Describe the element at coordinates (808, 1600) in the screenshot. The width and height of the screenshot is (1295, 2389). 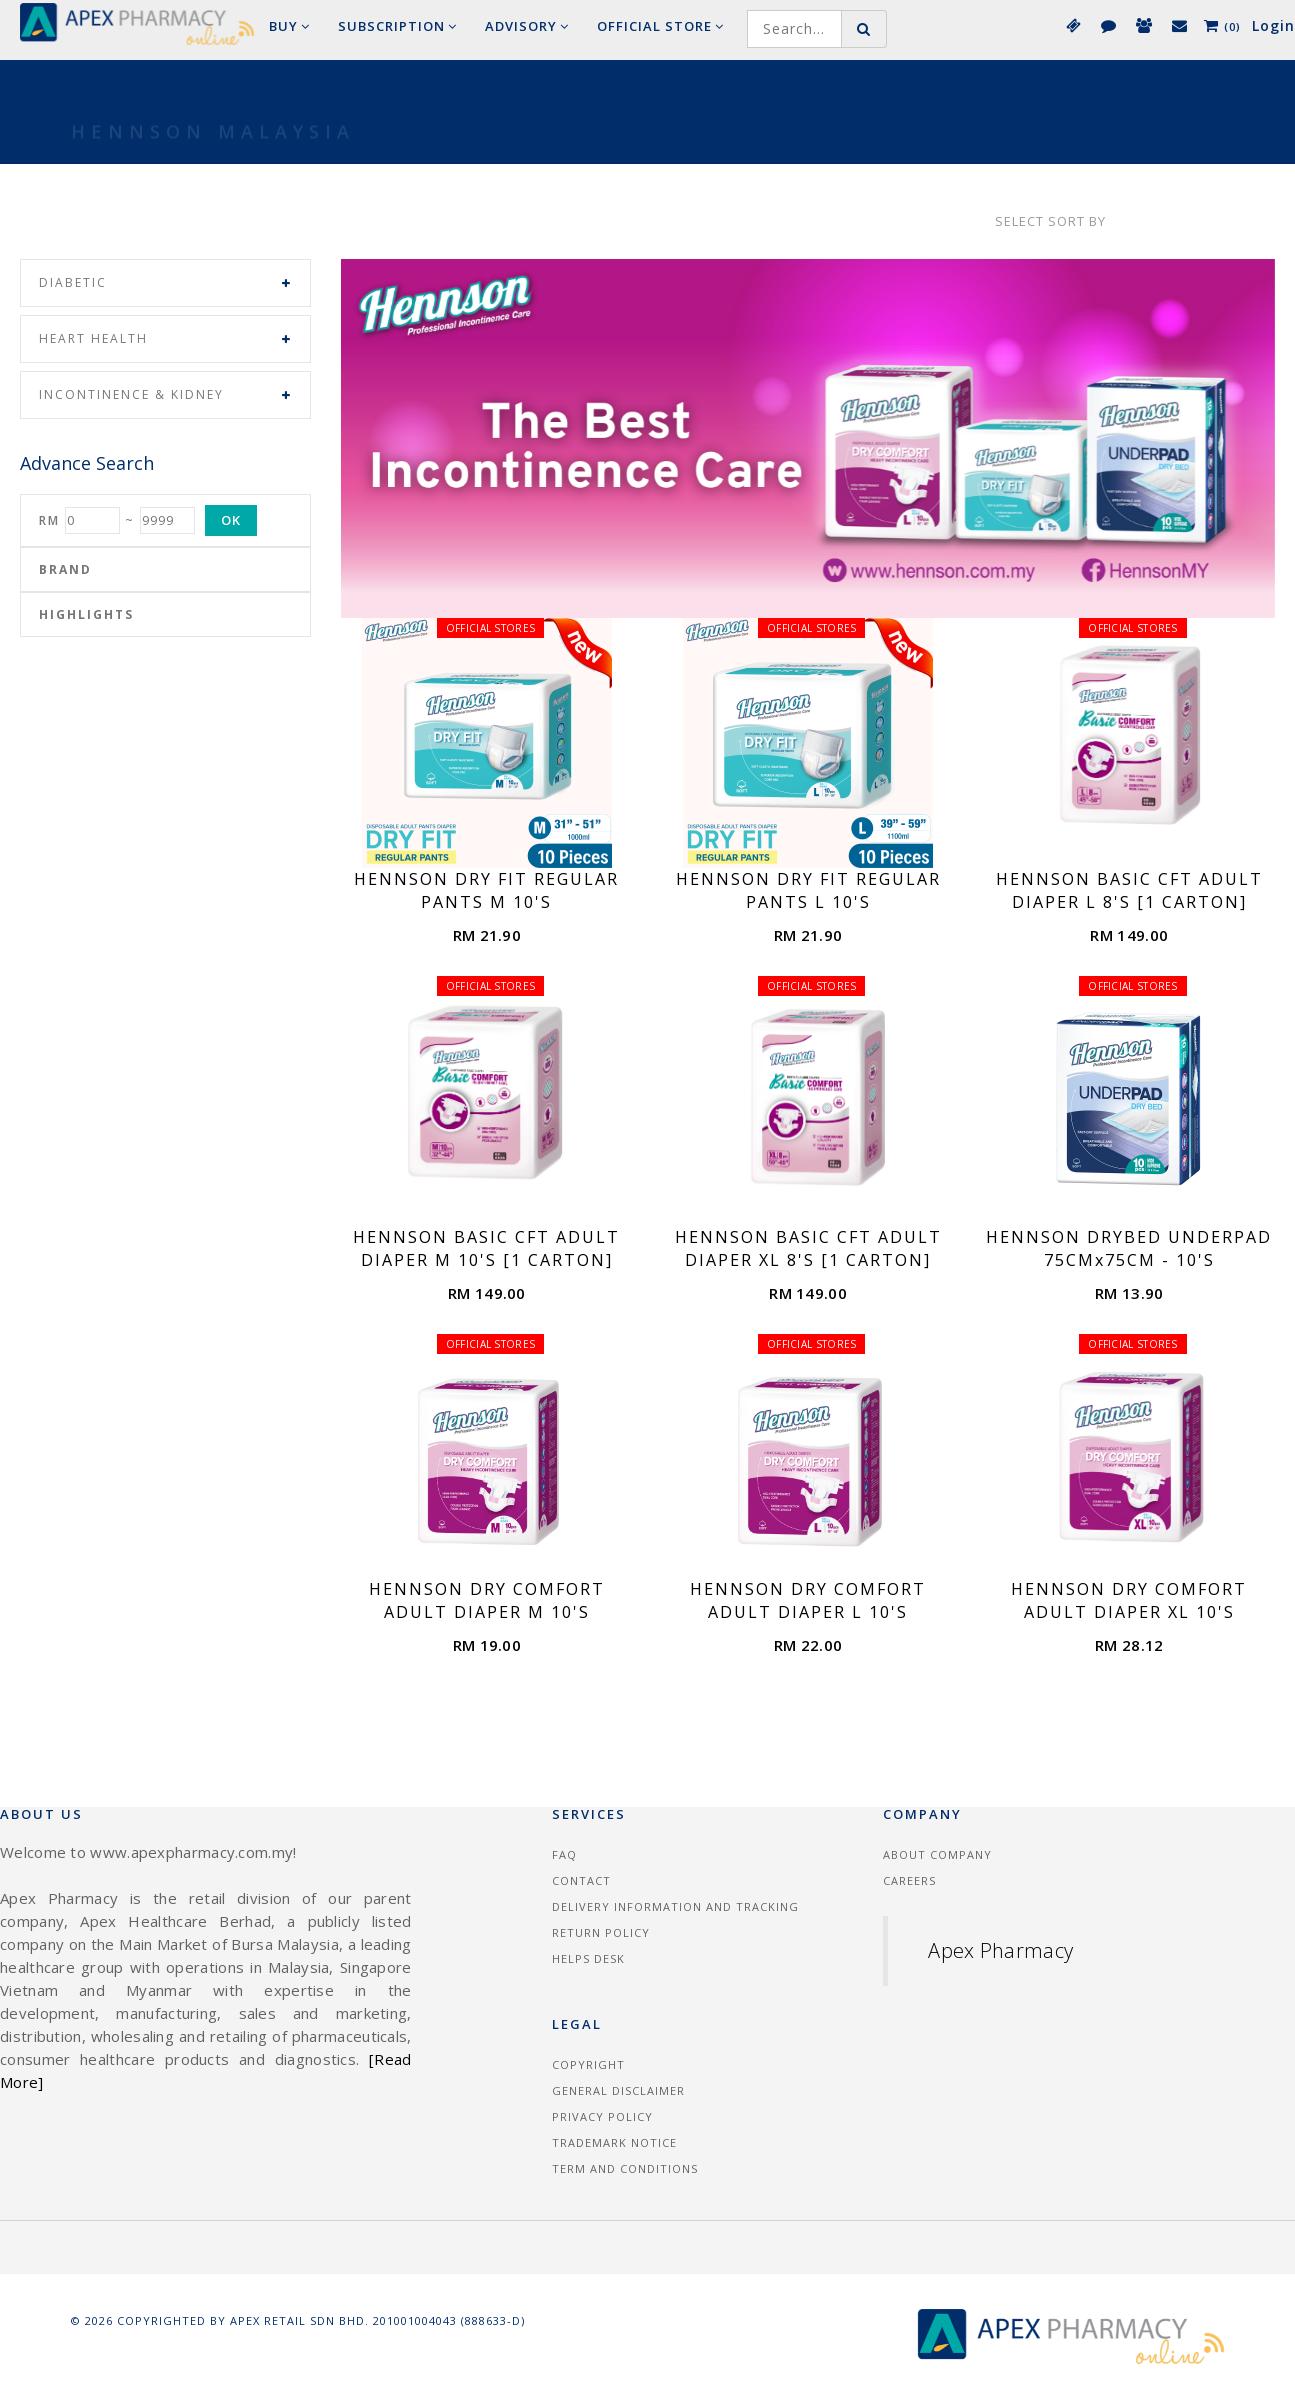
I see `HENNSON DRY COMFORT ADULT DIAPER L 10'S` at that location.